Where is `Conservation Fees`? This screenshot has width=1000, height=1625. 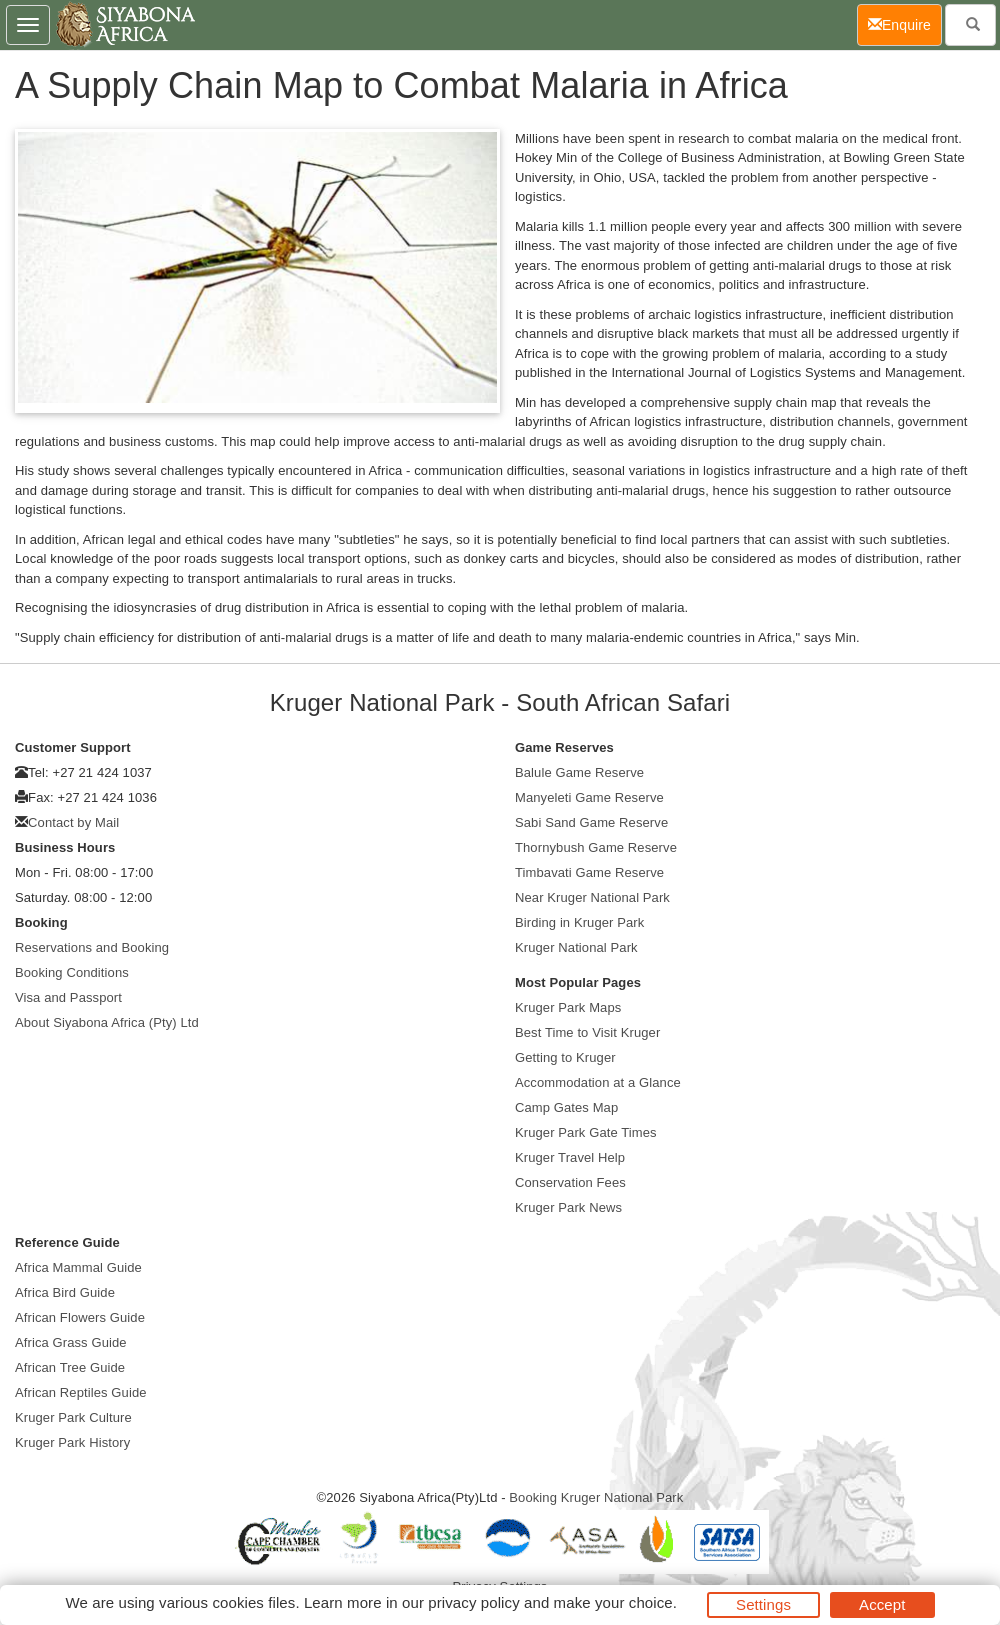 Conservation Fees is located at coordinates (570, 1182).